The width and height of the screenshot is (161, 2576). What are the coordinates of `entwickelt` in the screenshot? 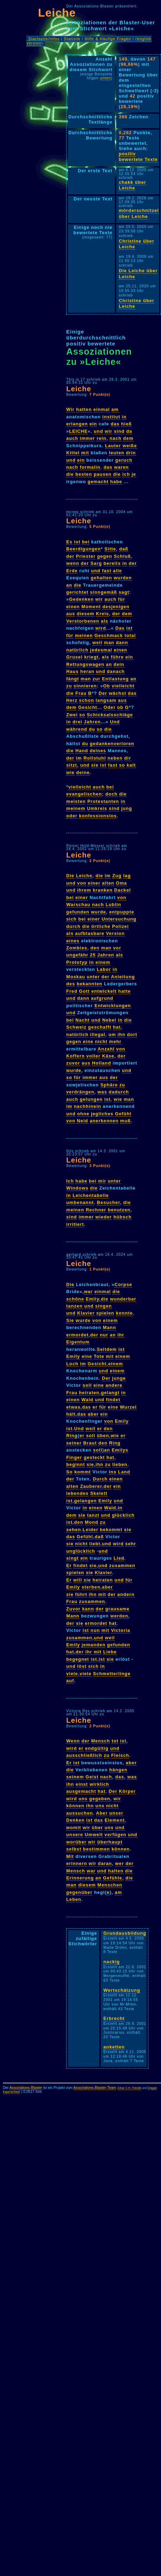 It's located at (104, 991).